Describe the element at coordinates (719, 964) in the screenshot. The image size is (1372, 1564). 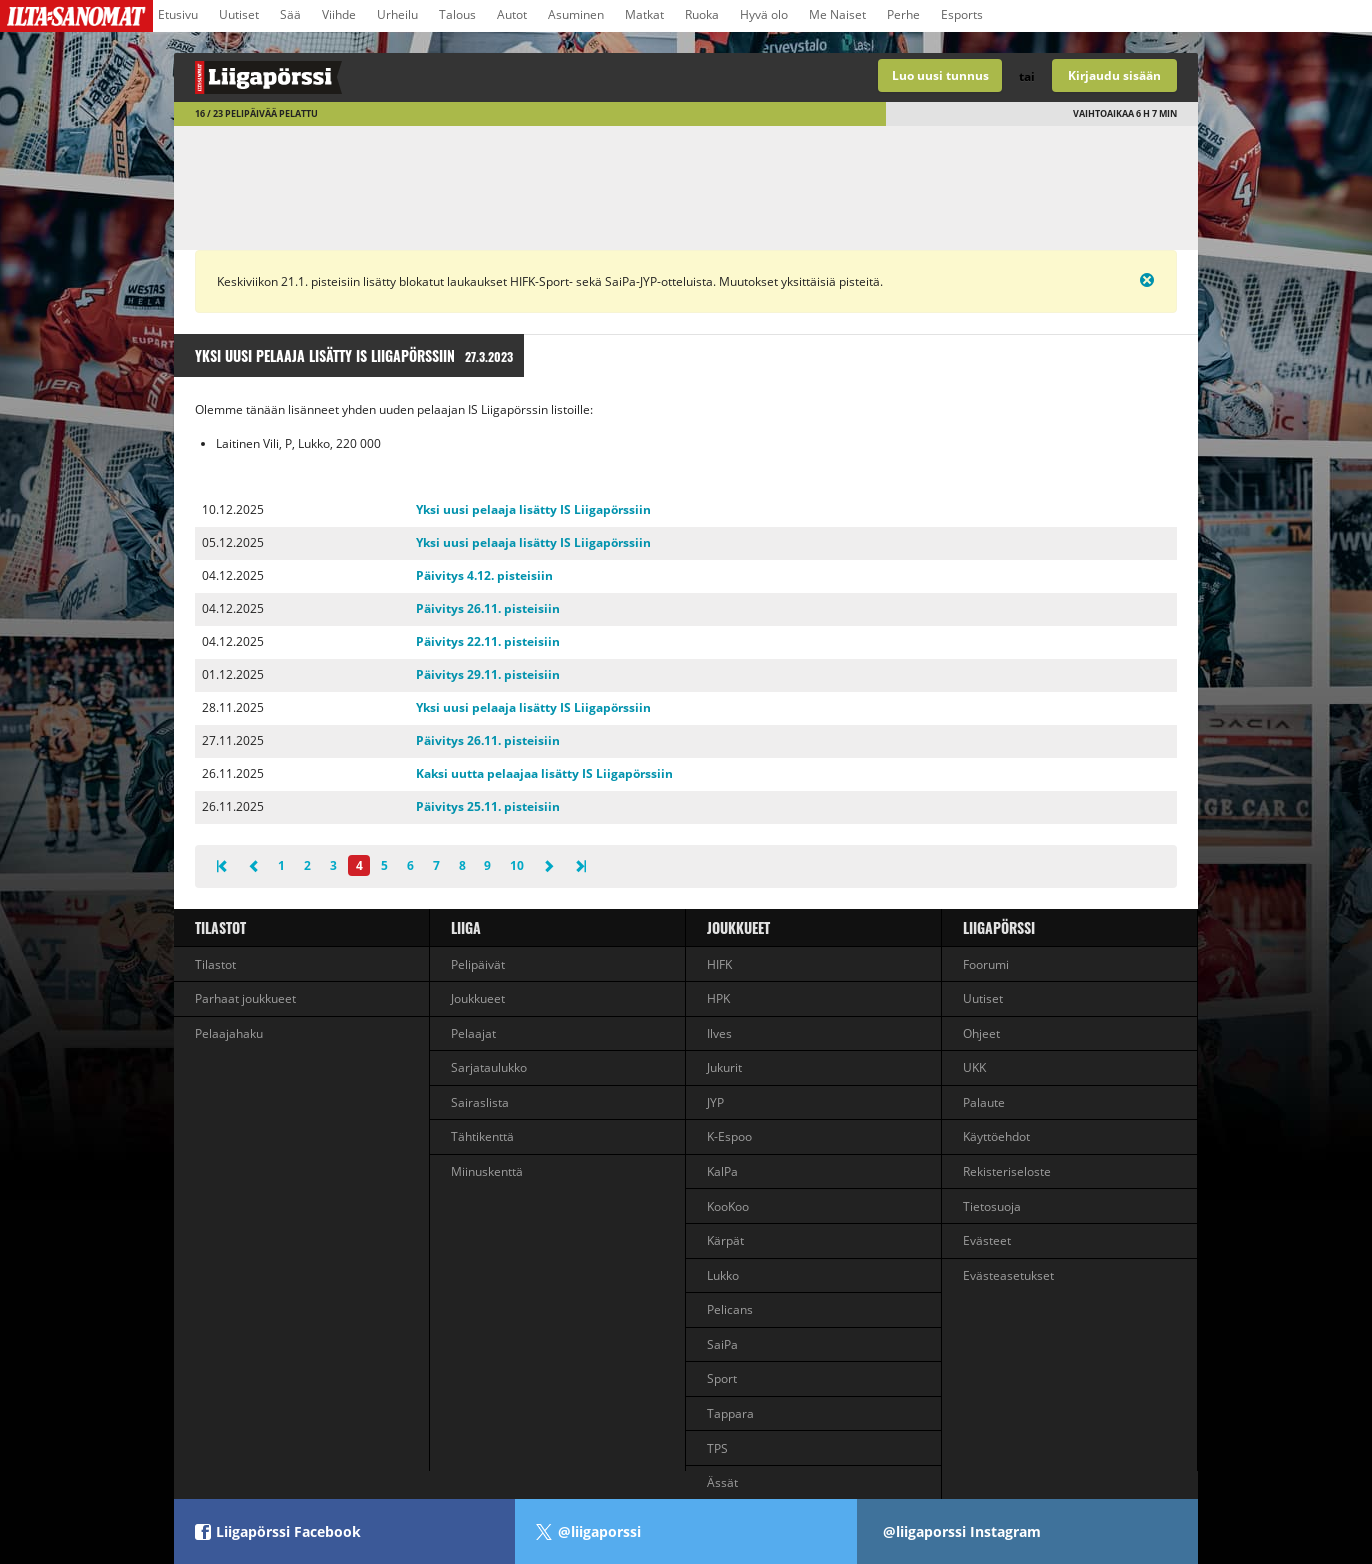
I see `HIFK` at that location.